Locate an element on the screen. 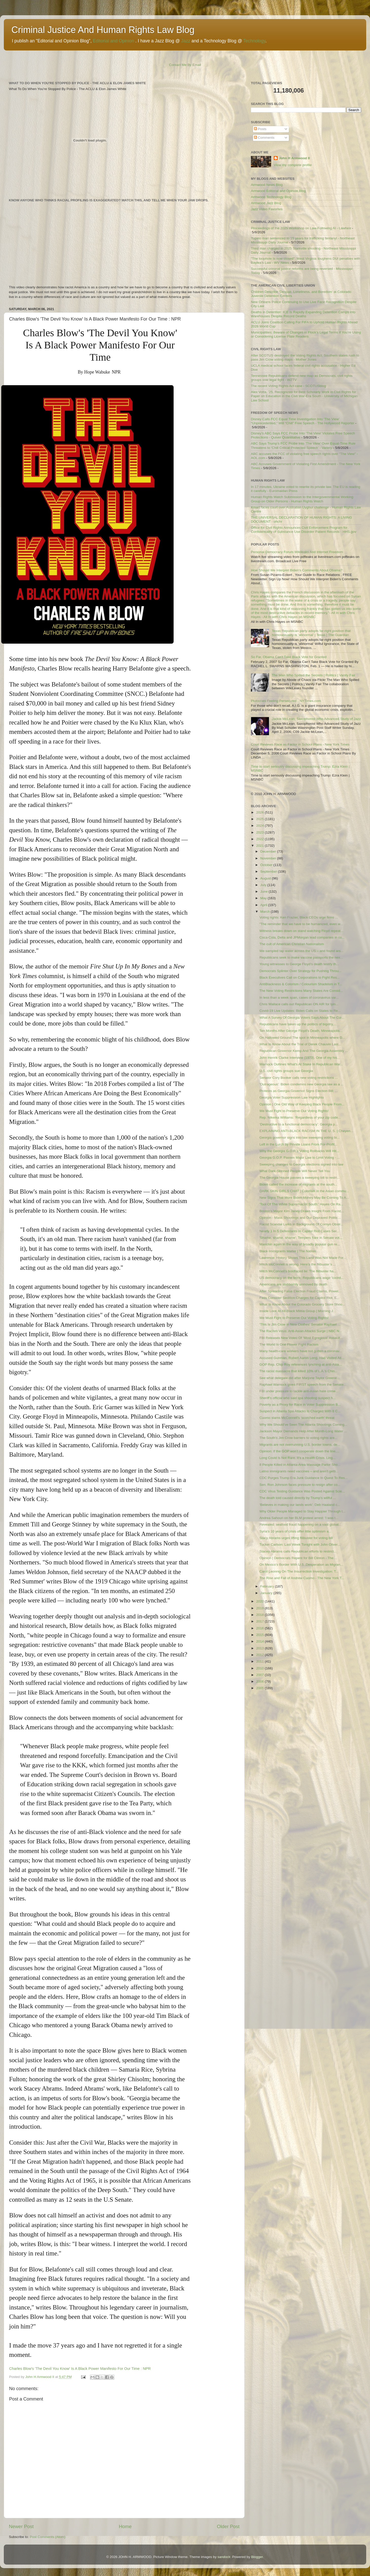 Image resolution: width=370 pixels, height=2576 pixels. Syria's 10 years of crisis offer little optimism a... is located at coordinates (295, 1531).